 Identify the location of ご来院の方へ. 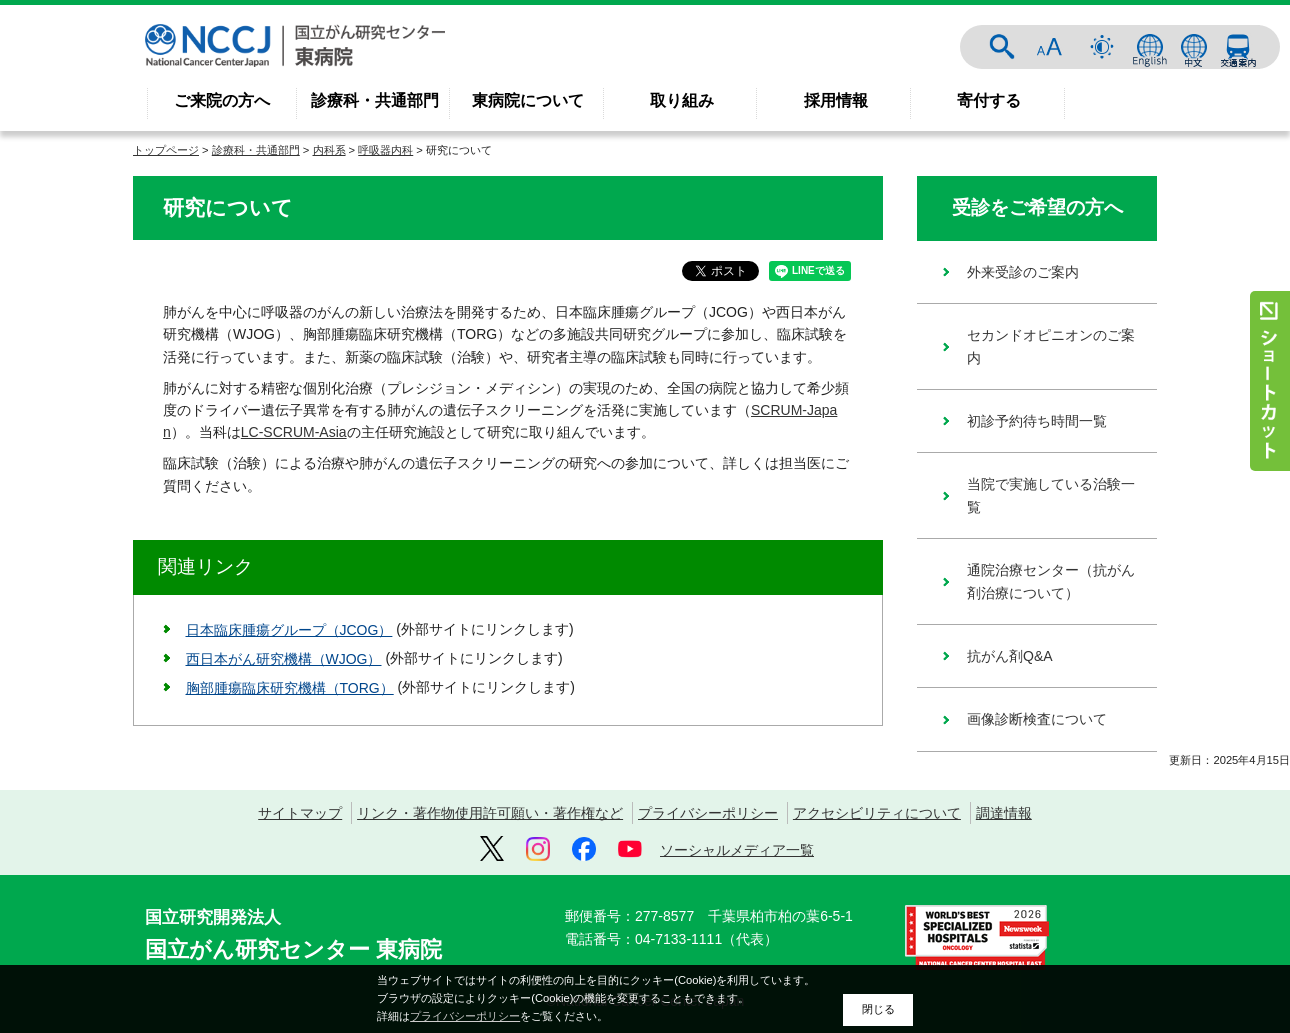
(222, 100).